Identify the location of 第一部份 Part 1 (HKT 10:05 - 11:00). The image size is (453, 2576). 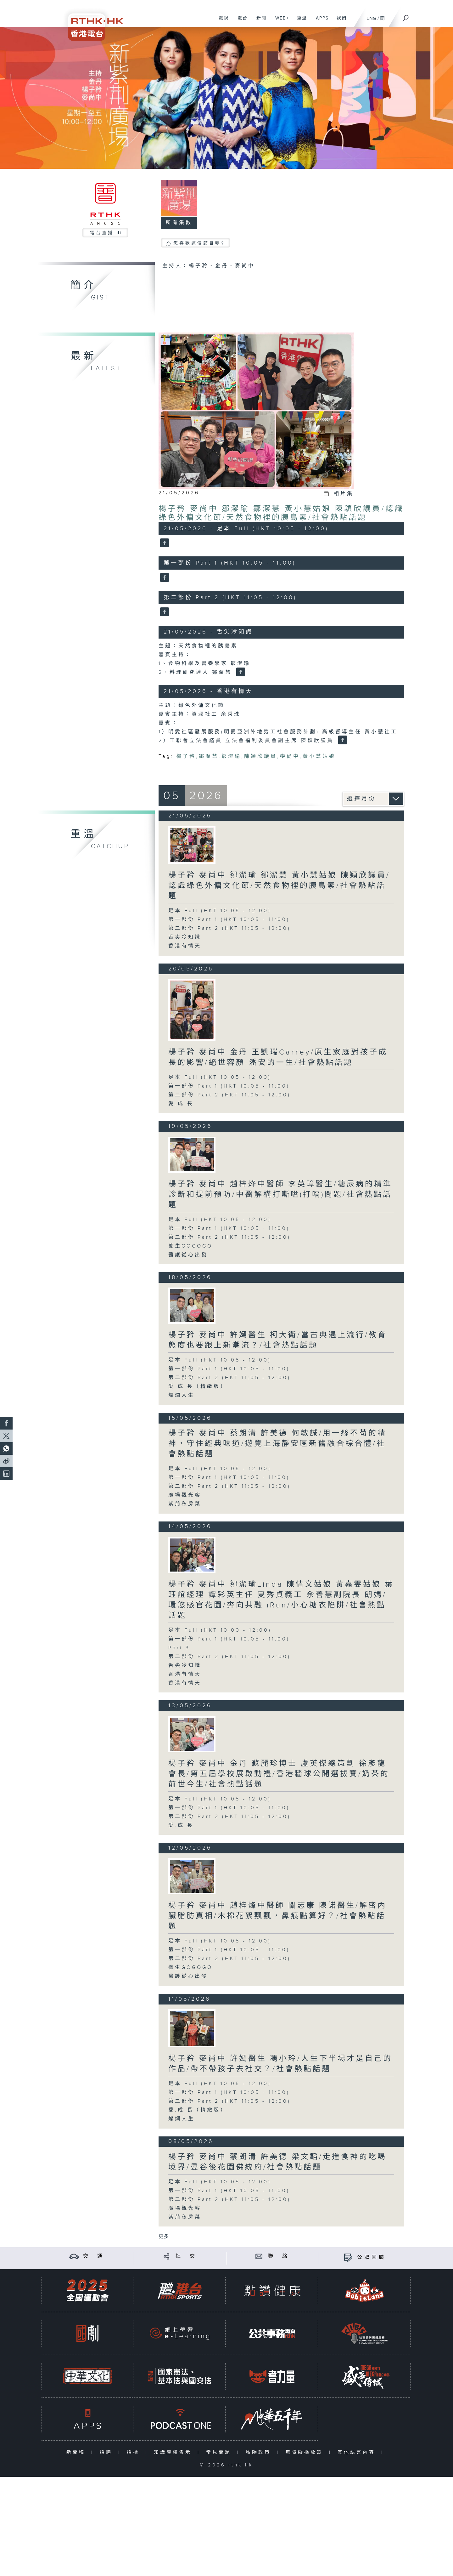
(229, 920).